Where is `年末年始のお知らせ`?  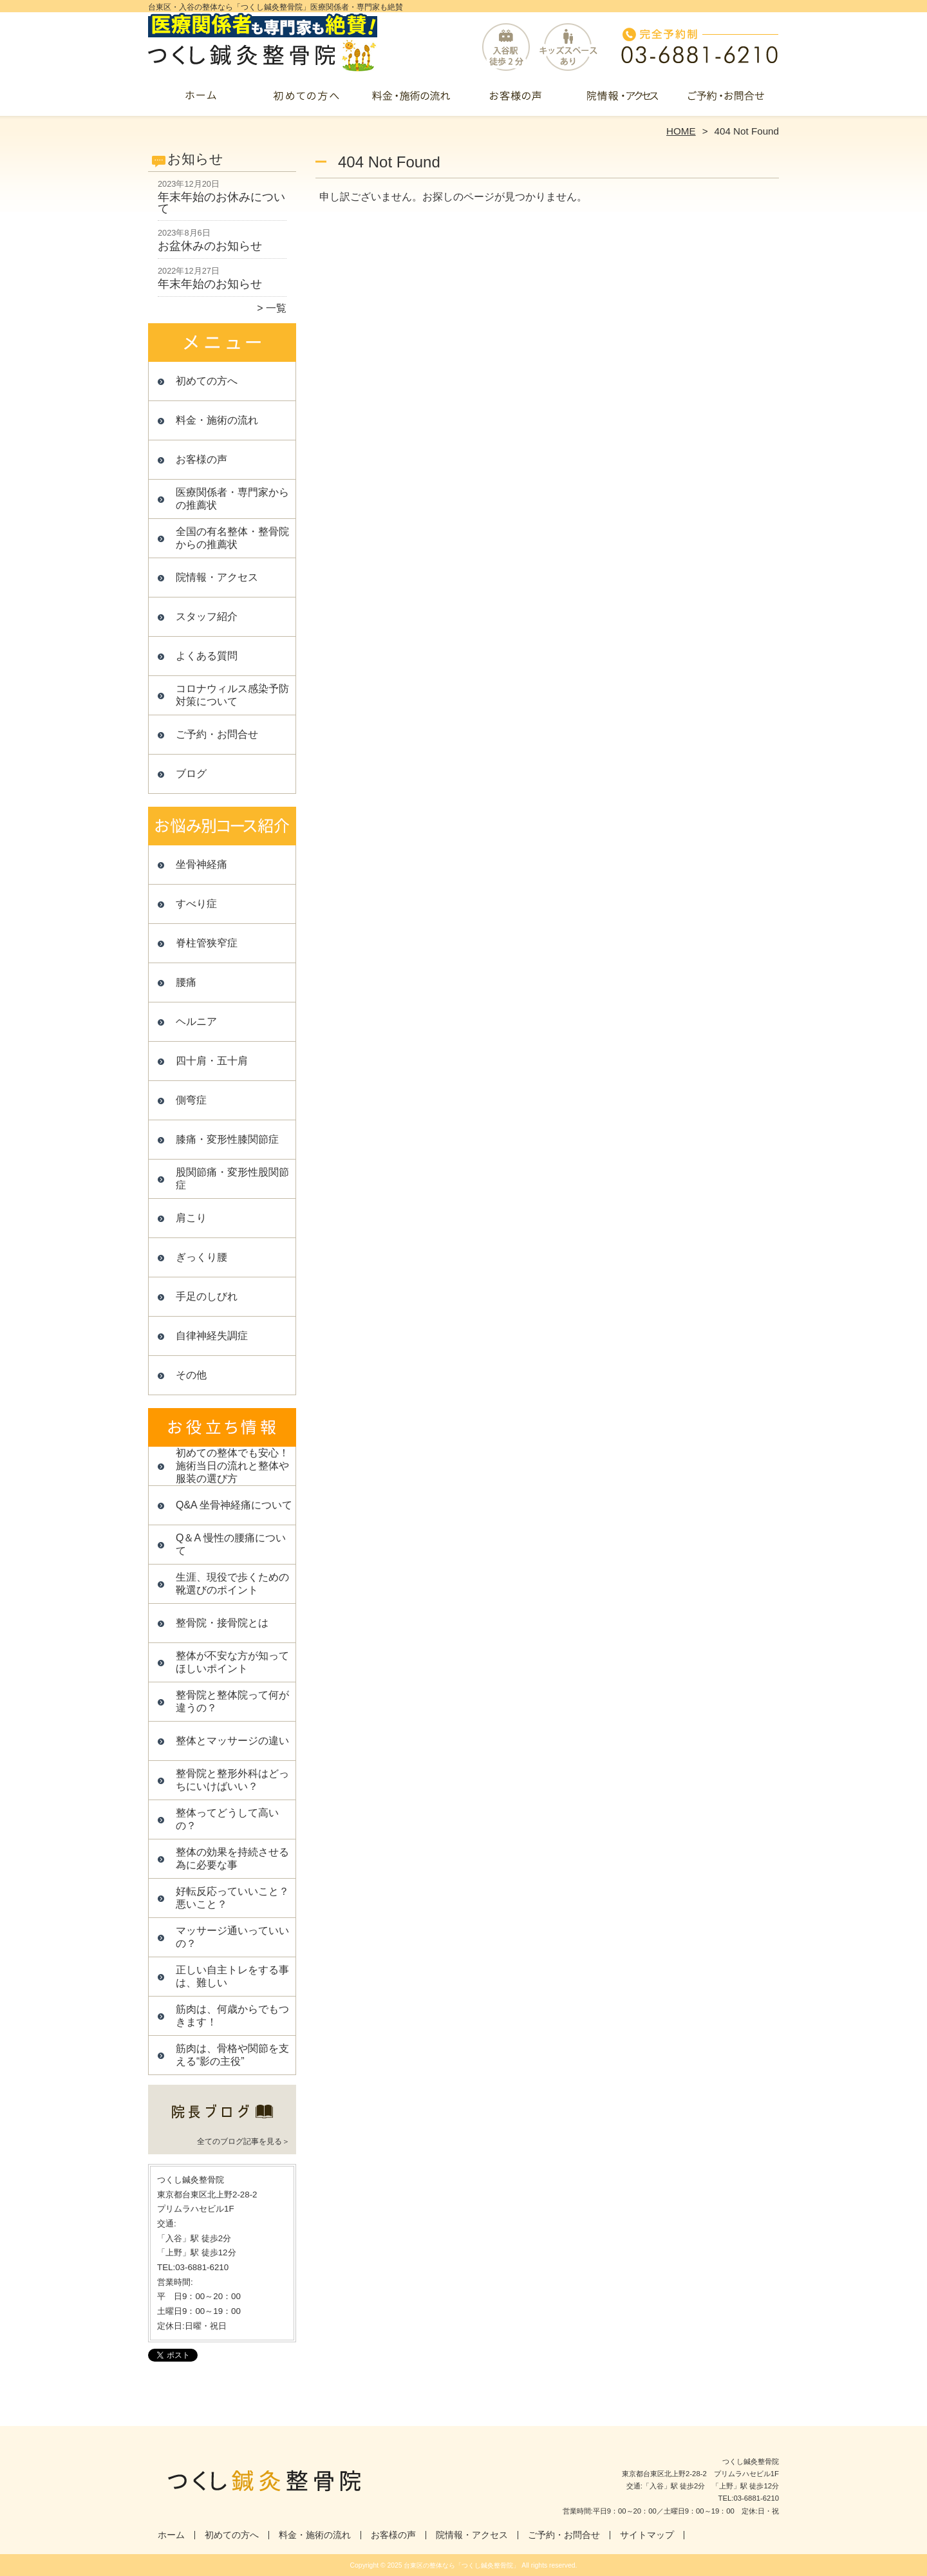 年末年始のお知らせ is located at coordinates (210, 283).